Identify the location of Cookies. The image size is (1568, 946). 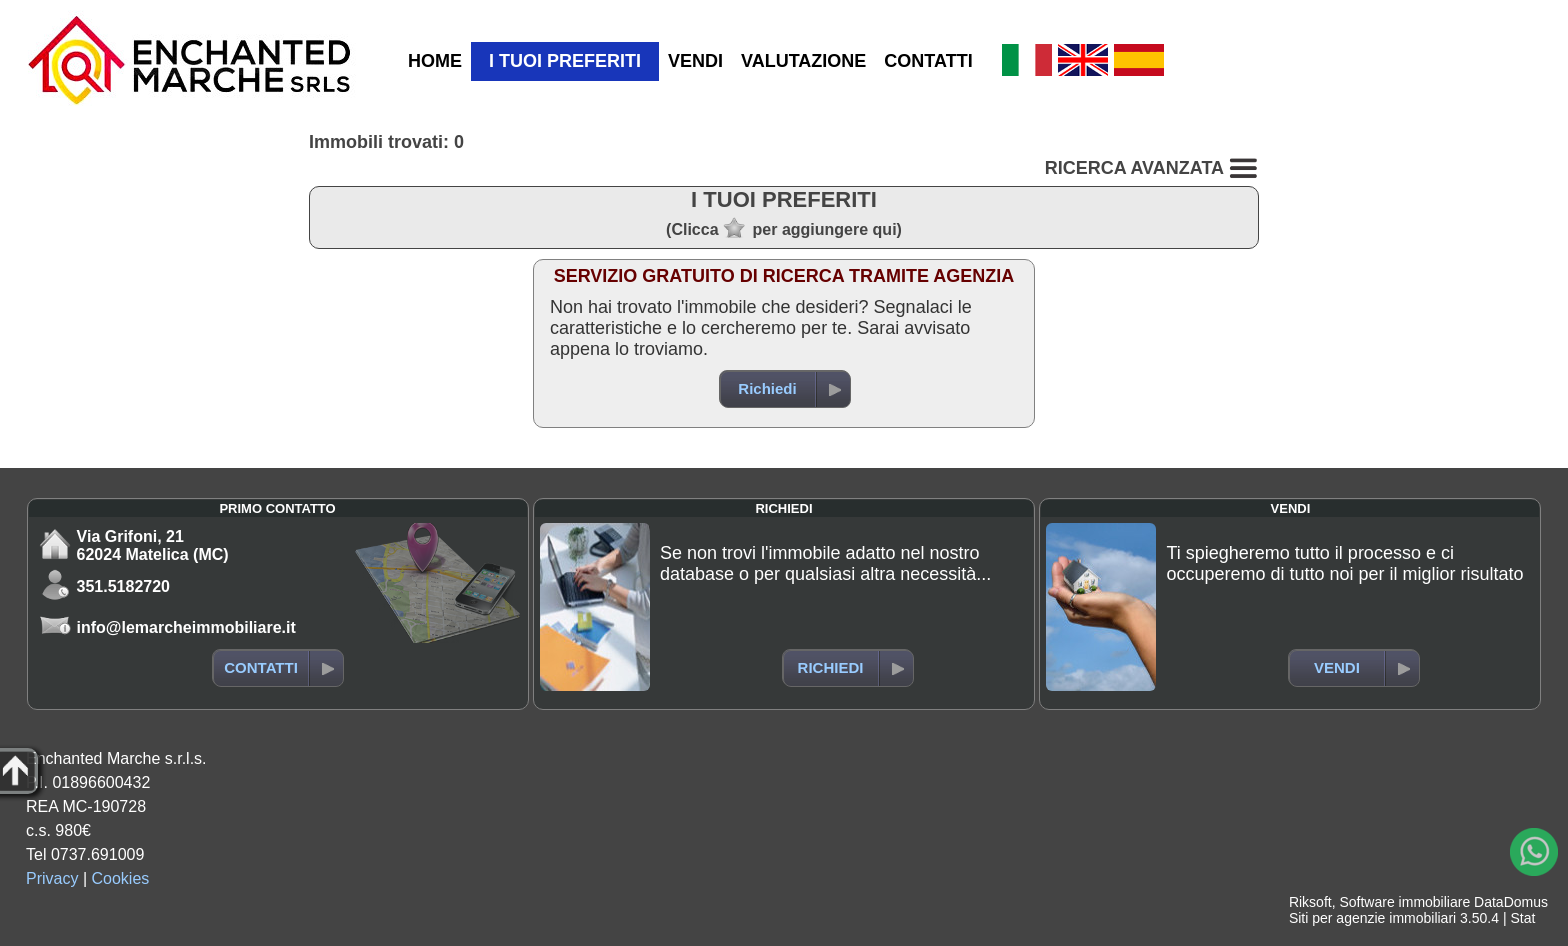
(121, 878).